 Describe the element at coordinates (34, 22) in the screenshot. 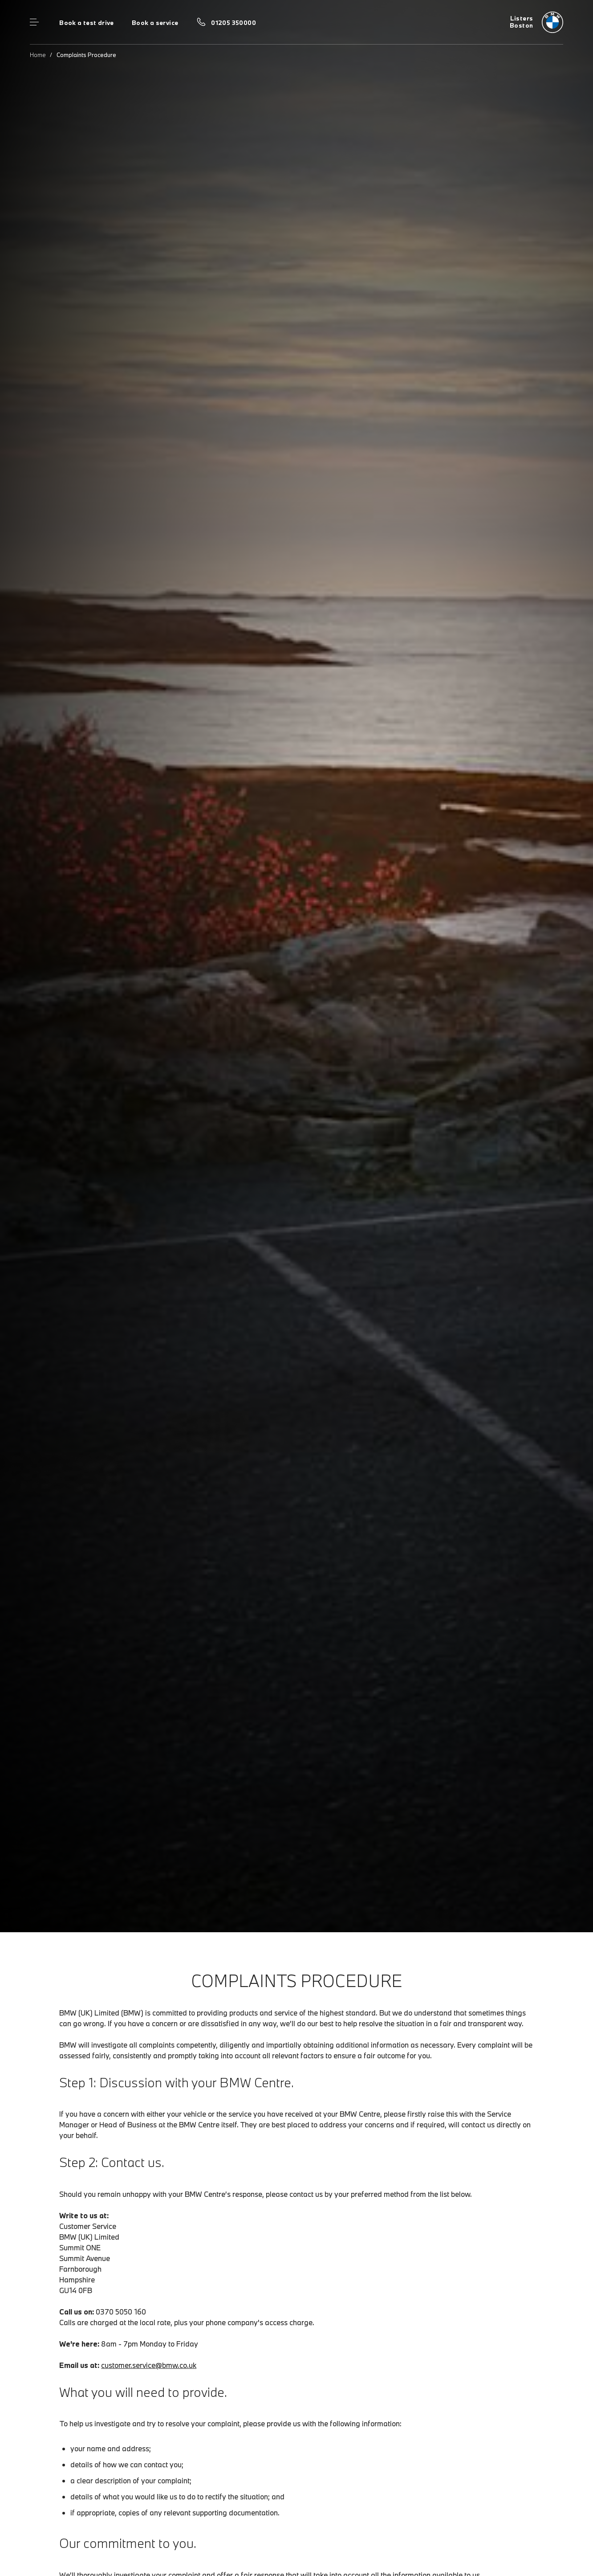

I see `Menu control [Menu]` at that location.